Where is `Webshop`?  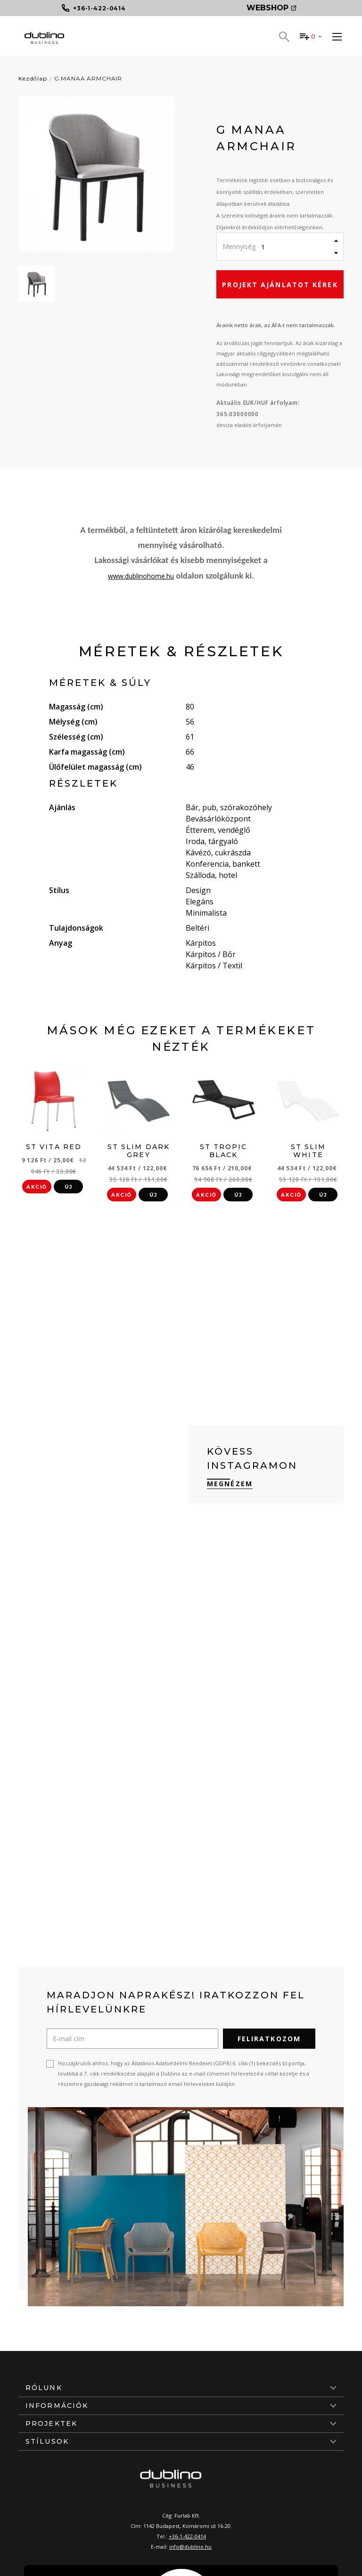 Webshop is located at coordinates (271, 7).